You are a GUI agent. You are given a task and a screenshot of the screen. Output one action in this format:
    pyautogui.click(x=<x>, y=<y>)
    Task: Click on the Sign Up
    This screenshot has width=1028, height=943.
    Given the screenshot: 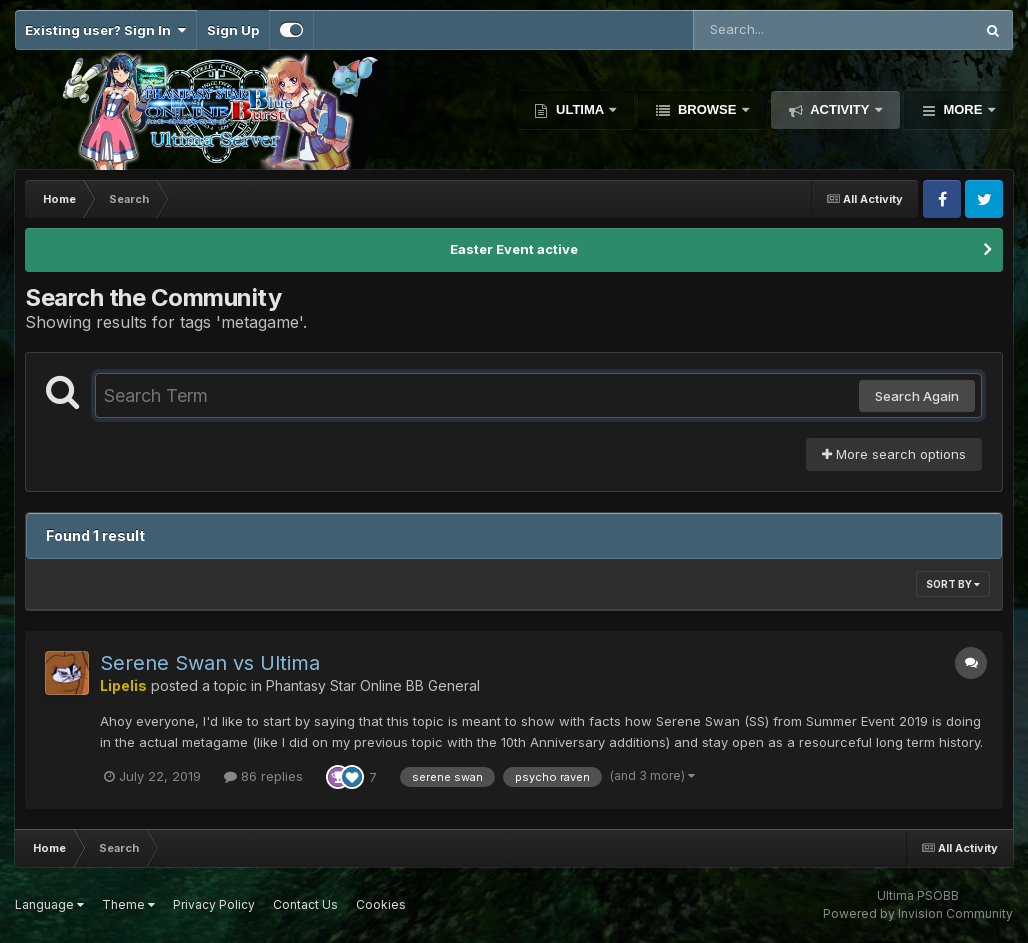 What is the action you would take?
    pyautogui.click(x=233, y=30)
    